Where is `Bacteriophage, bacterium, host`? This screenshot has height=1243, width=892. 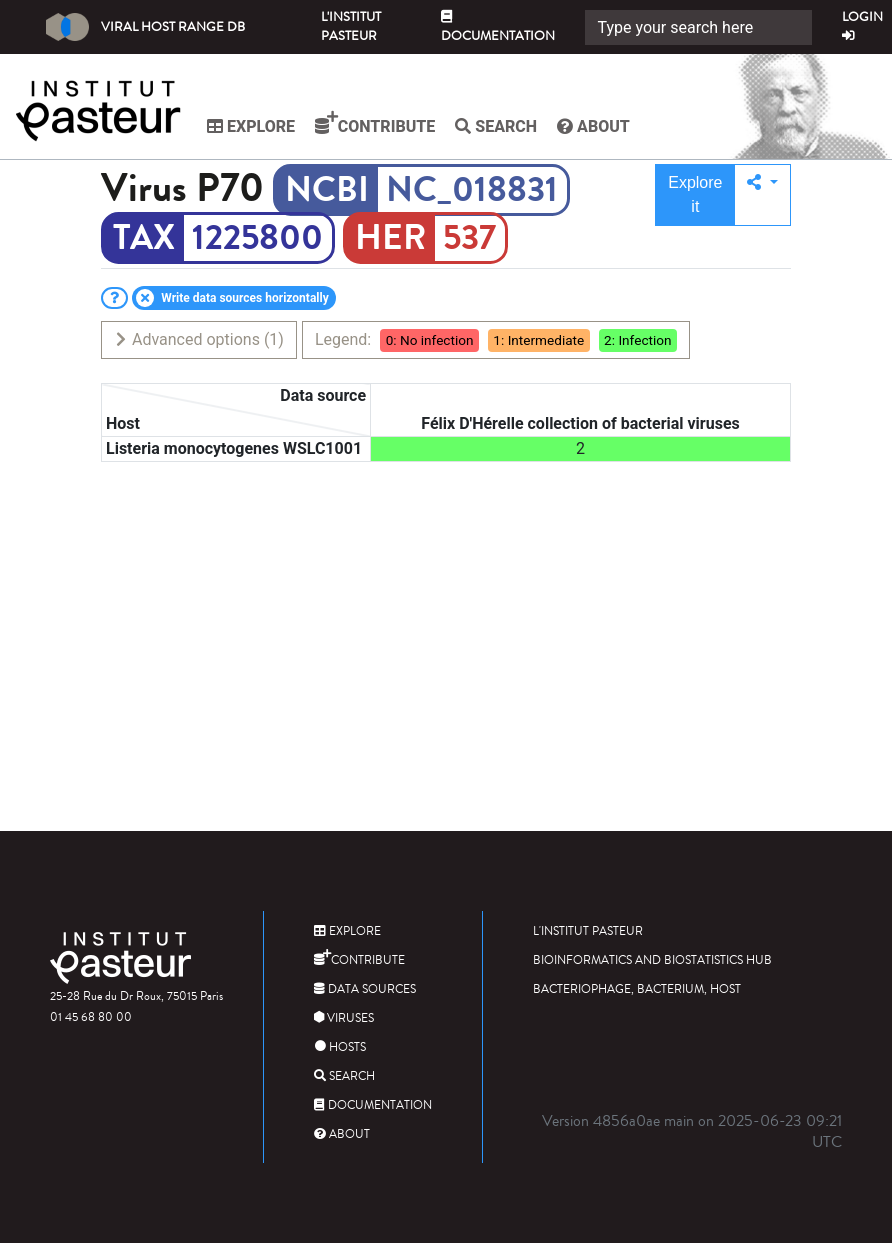 Bacteriophage, bacterium, host is located at coordinates (637, 989).